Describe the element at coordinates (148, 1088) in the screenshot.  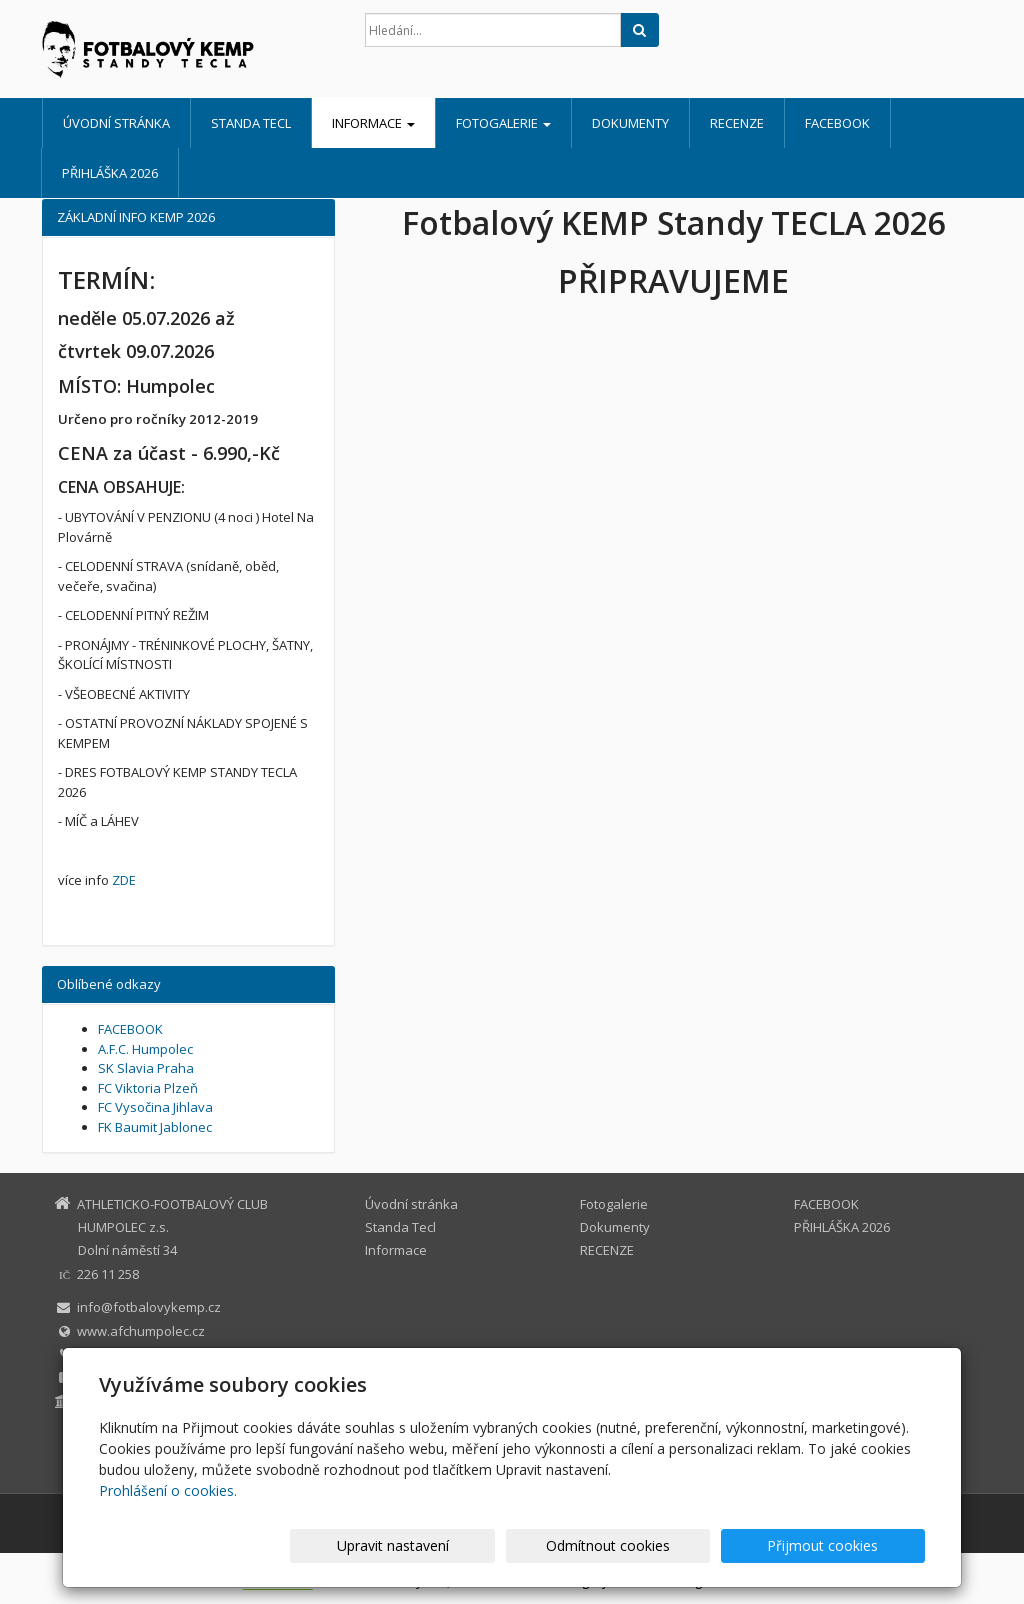
I see `FC Viktoria Plzeň` at that location.